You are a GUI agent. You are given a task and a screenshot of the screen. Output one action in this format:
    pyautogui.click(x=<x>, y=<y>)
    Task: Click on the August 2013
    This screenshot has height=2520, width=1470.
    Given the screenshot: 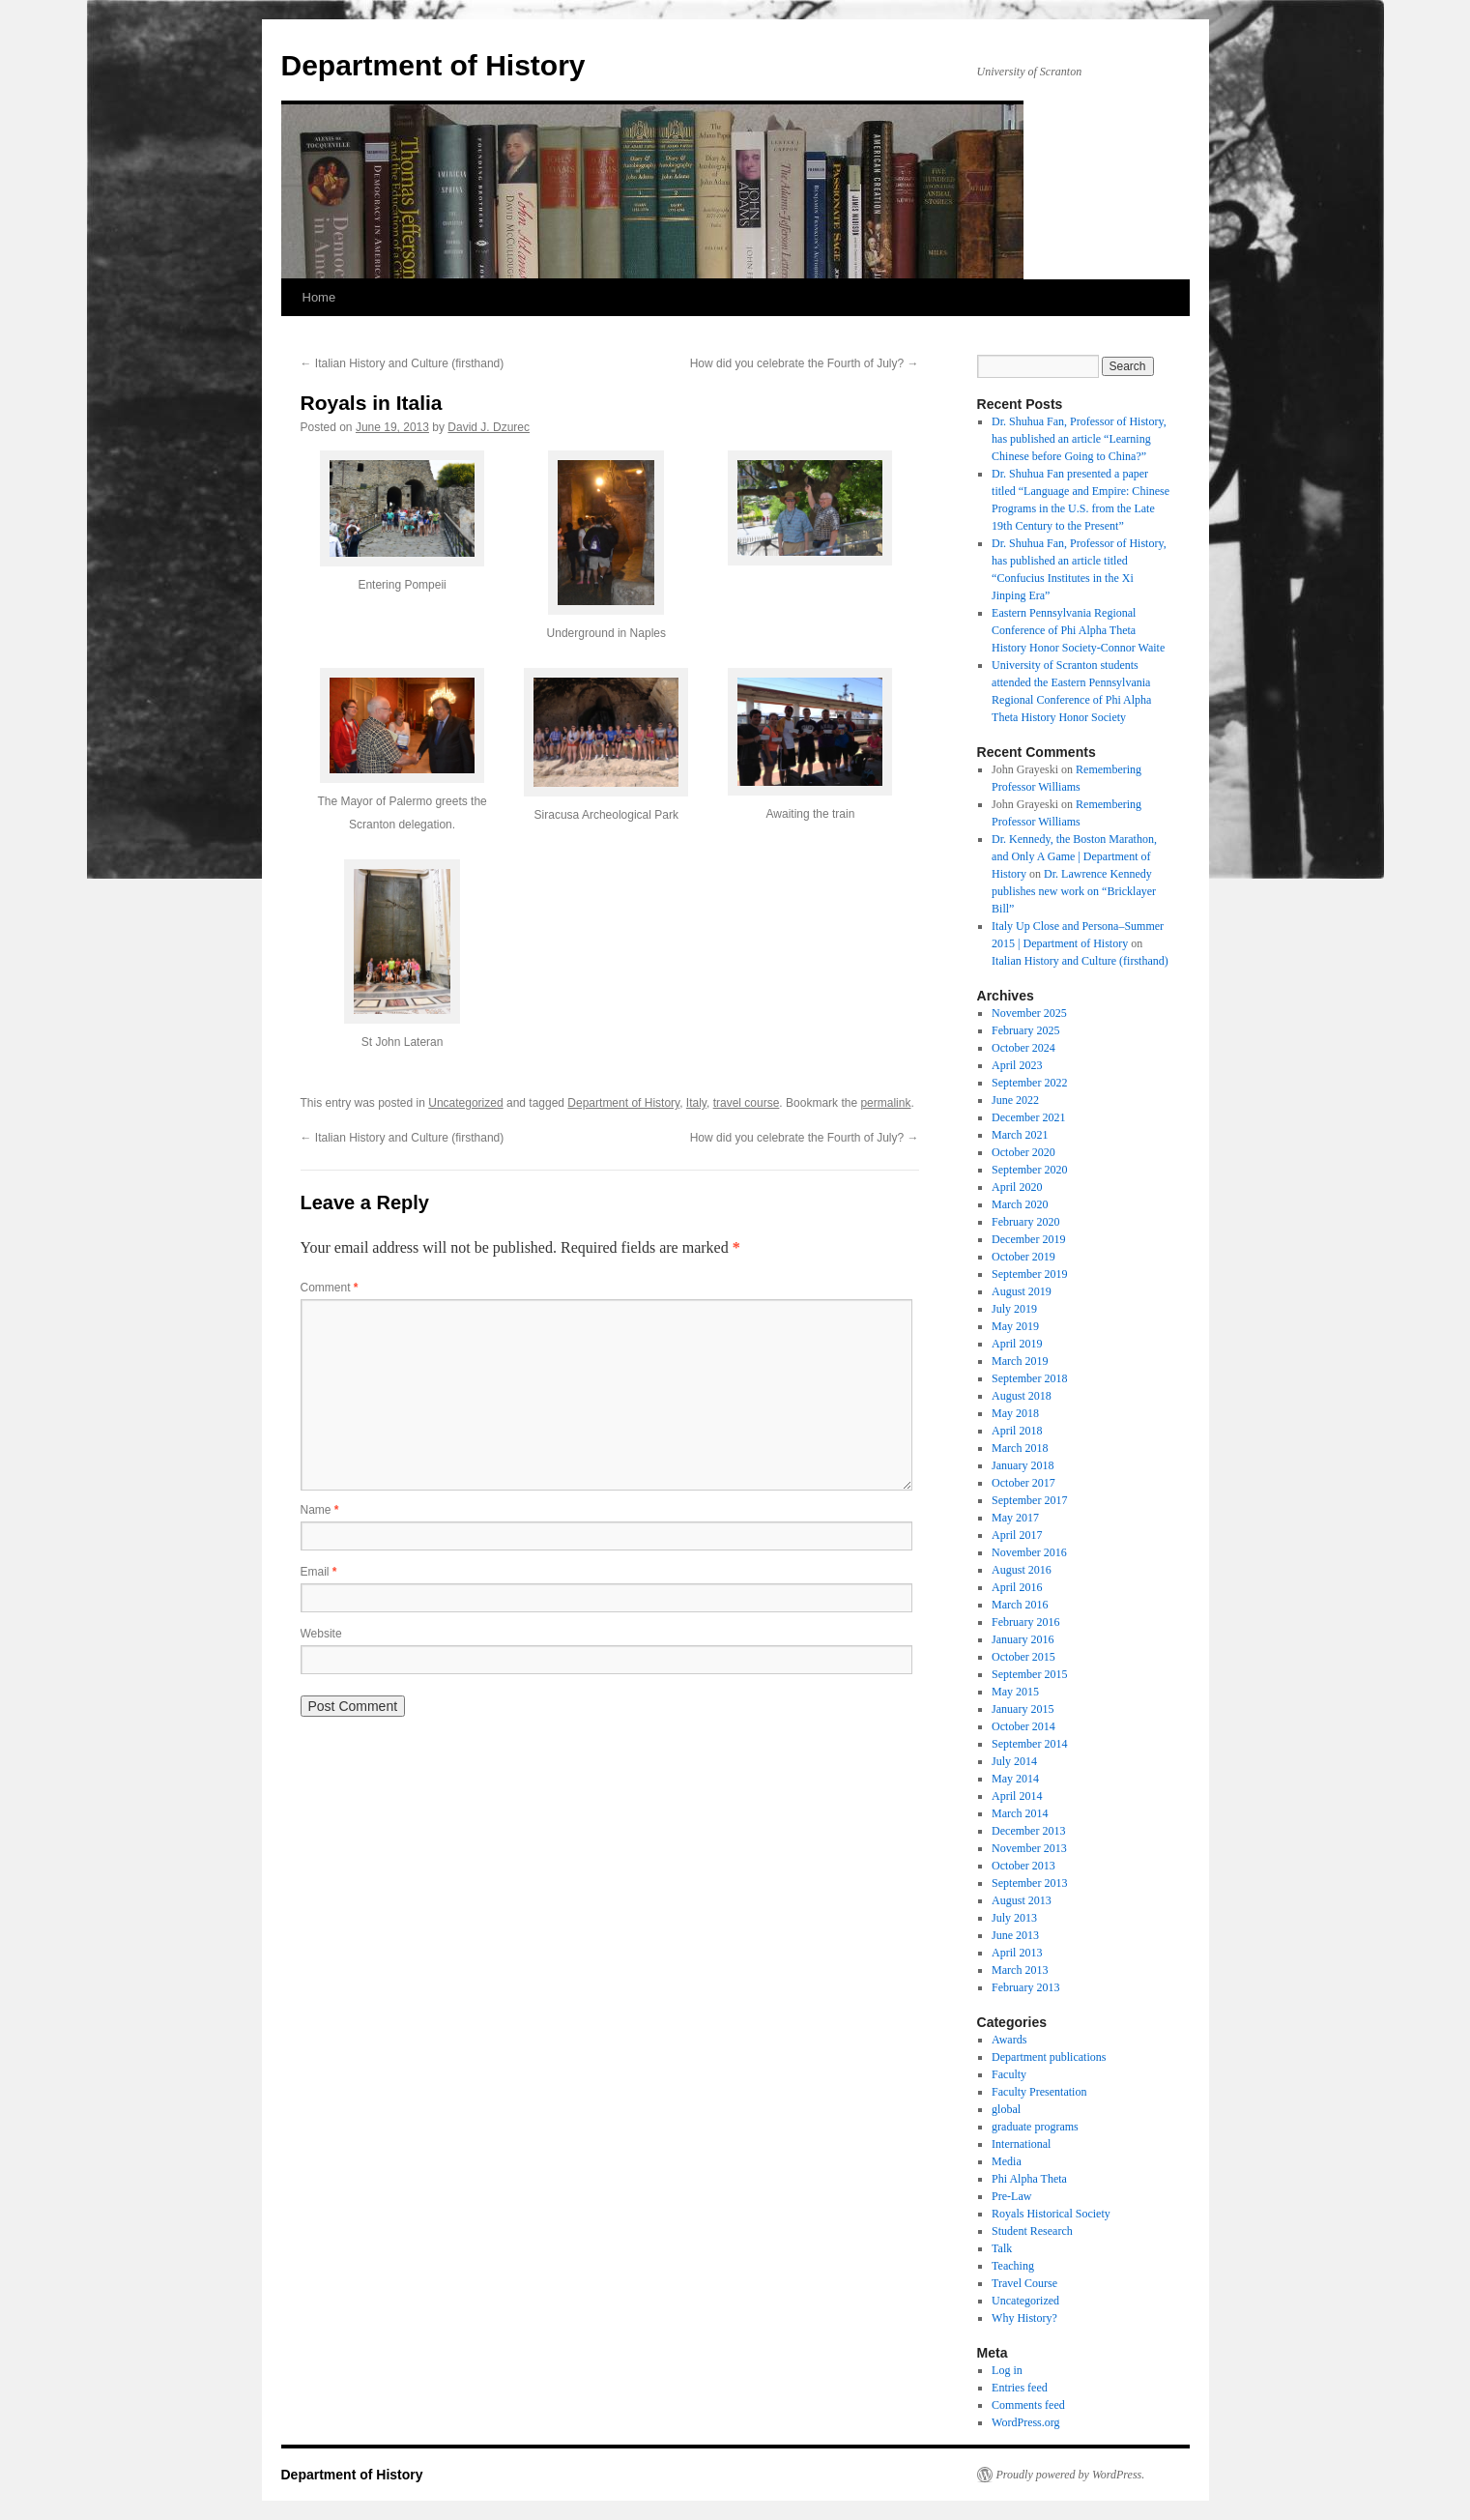 What is the action you would take?
    pyautogui.click(x=1022, y=1900)
    